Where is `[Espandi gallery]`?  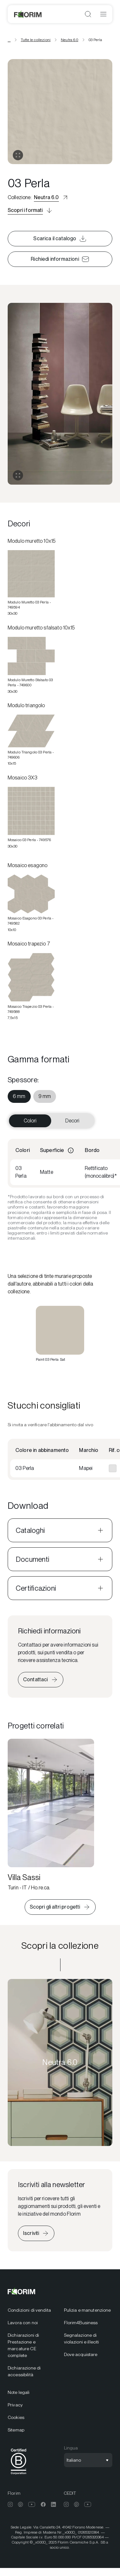
[Espandi gallery] is located at coordinates (18, 475).